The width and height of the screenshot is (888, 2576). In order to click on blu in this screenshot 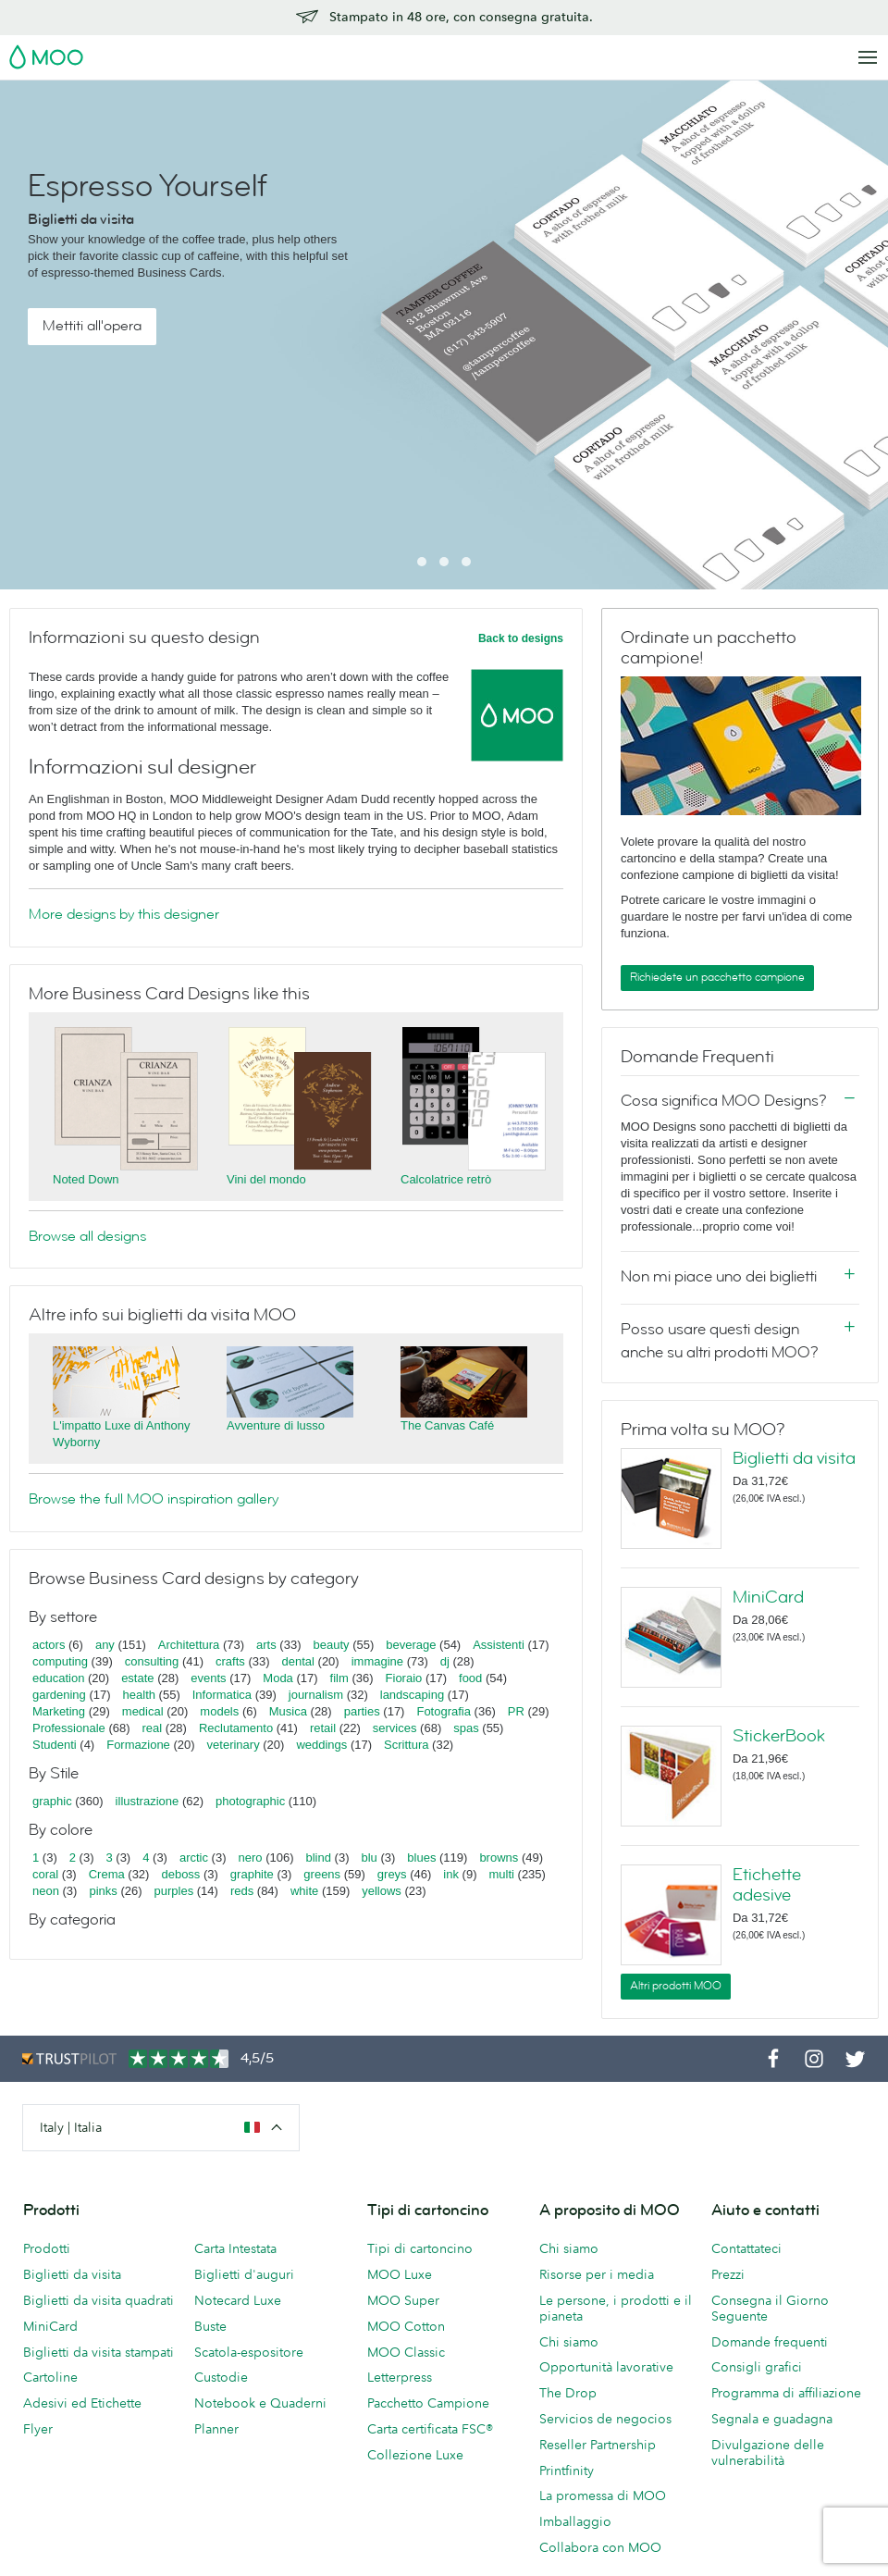, I will do `click(368, 1857)`.